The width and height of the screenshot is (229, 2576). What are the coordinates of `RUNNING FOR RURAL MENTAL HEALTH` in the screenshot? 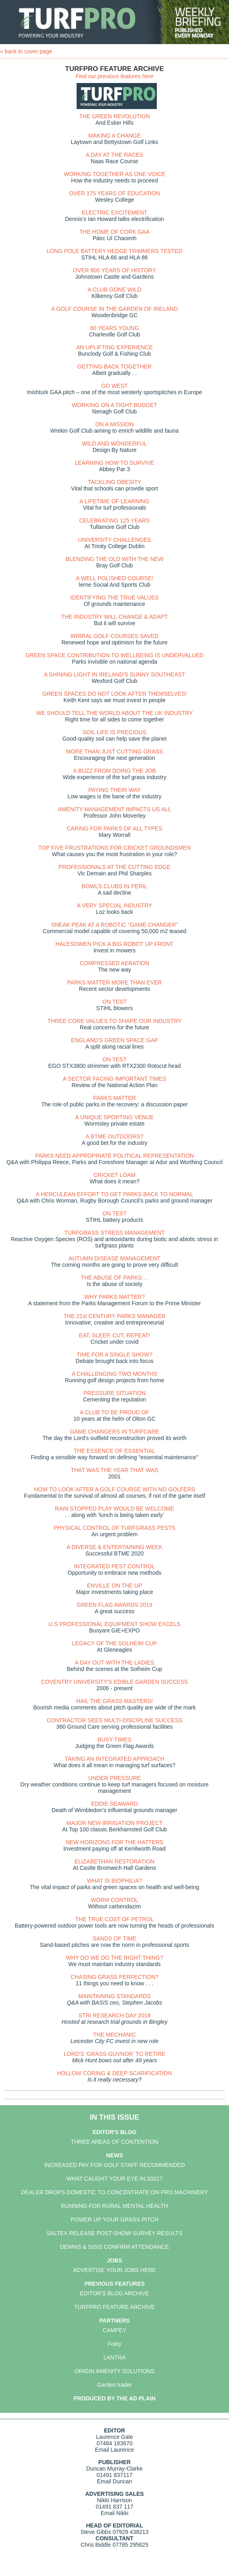 It's located at (114, 2206).